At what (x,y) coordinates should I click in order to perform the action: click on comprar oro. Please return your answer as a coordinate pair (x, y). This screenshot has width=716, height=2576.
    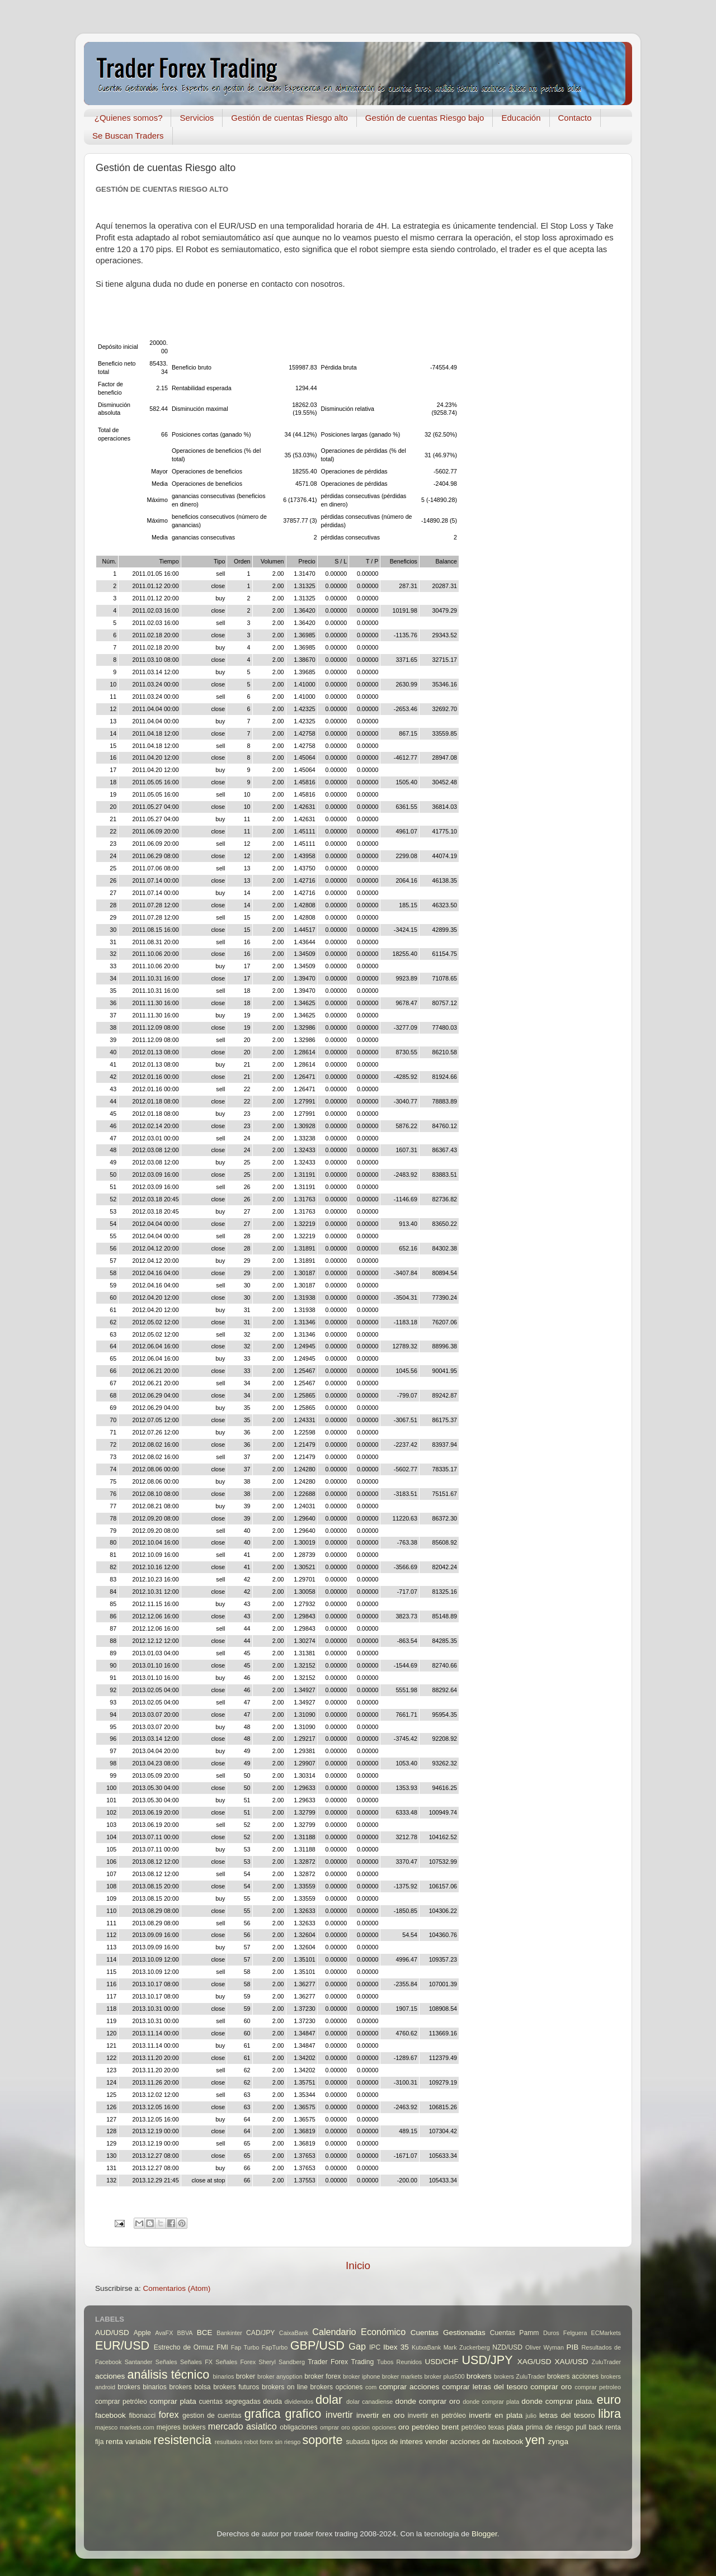
    Looking at the image, I should click on (551, 2387).